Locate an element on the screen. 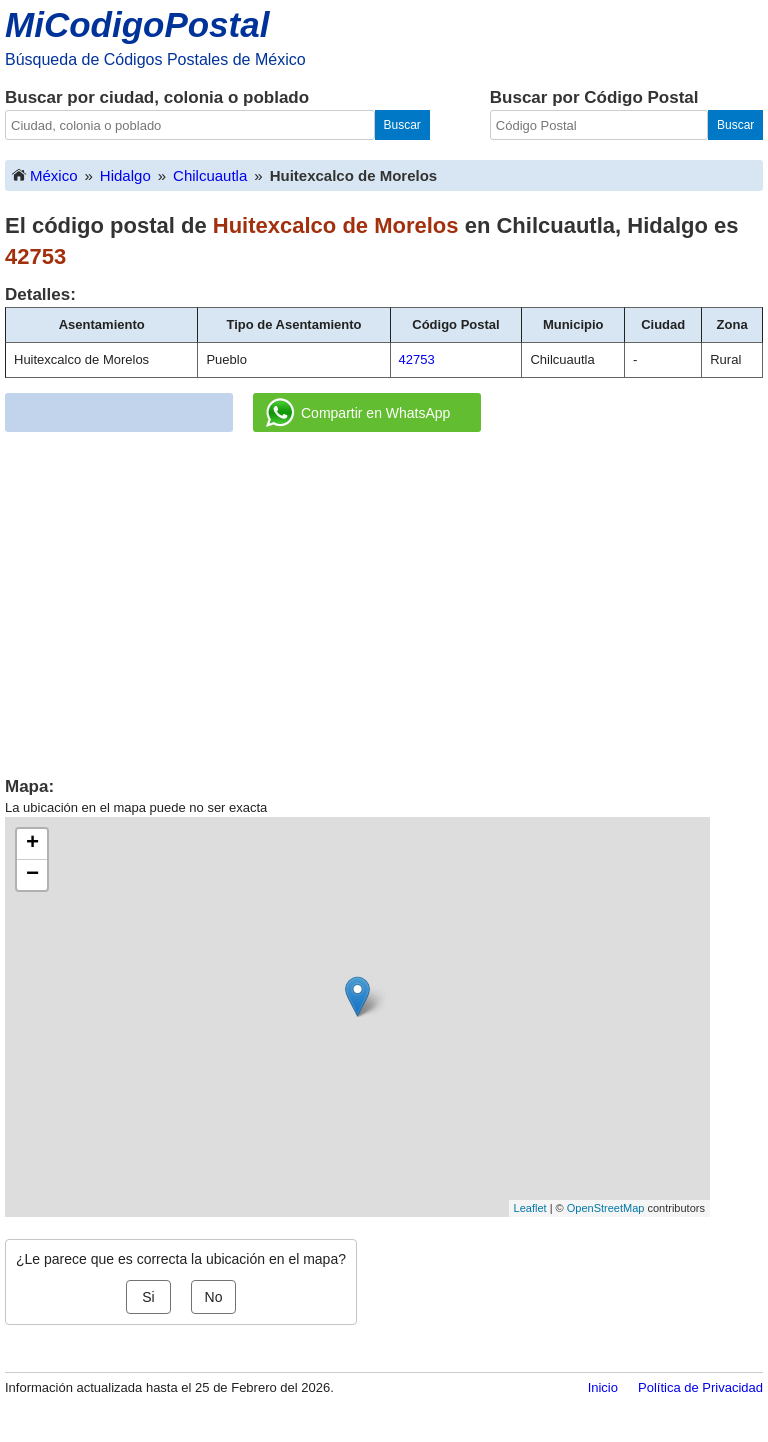 This screenshot has height=1442, width=768. Hidalgo is located at coordinates (125, 175).